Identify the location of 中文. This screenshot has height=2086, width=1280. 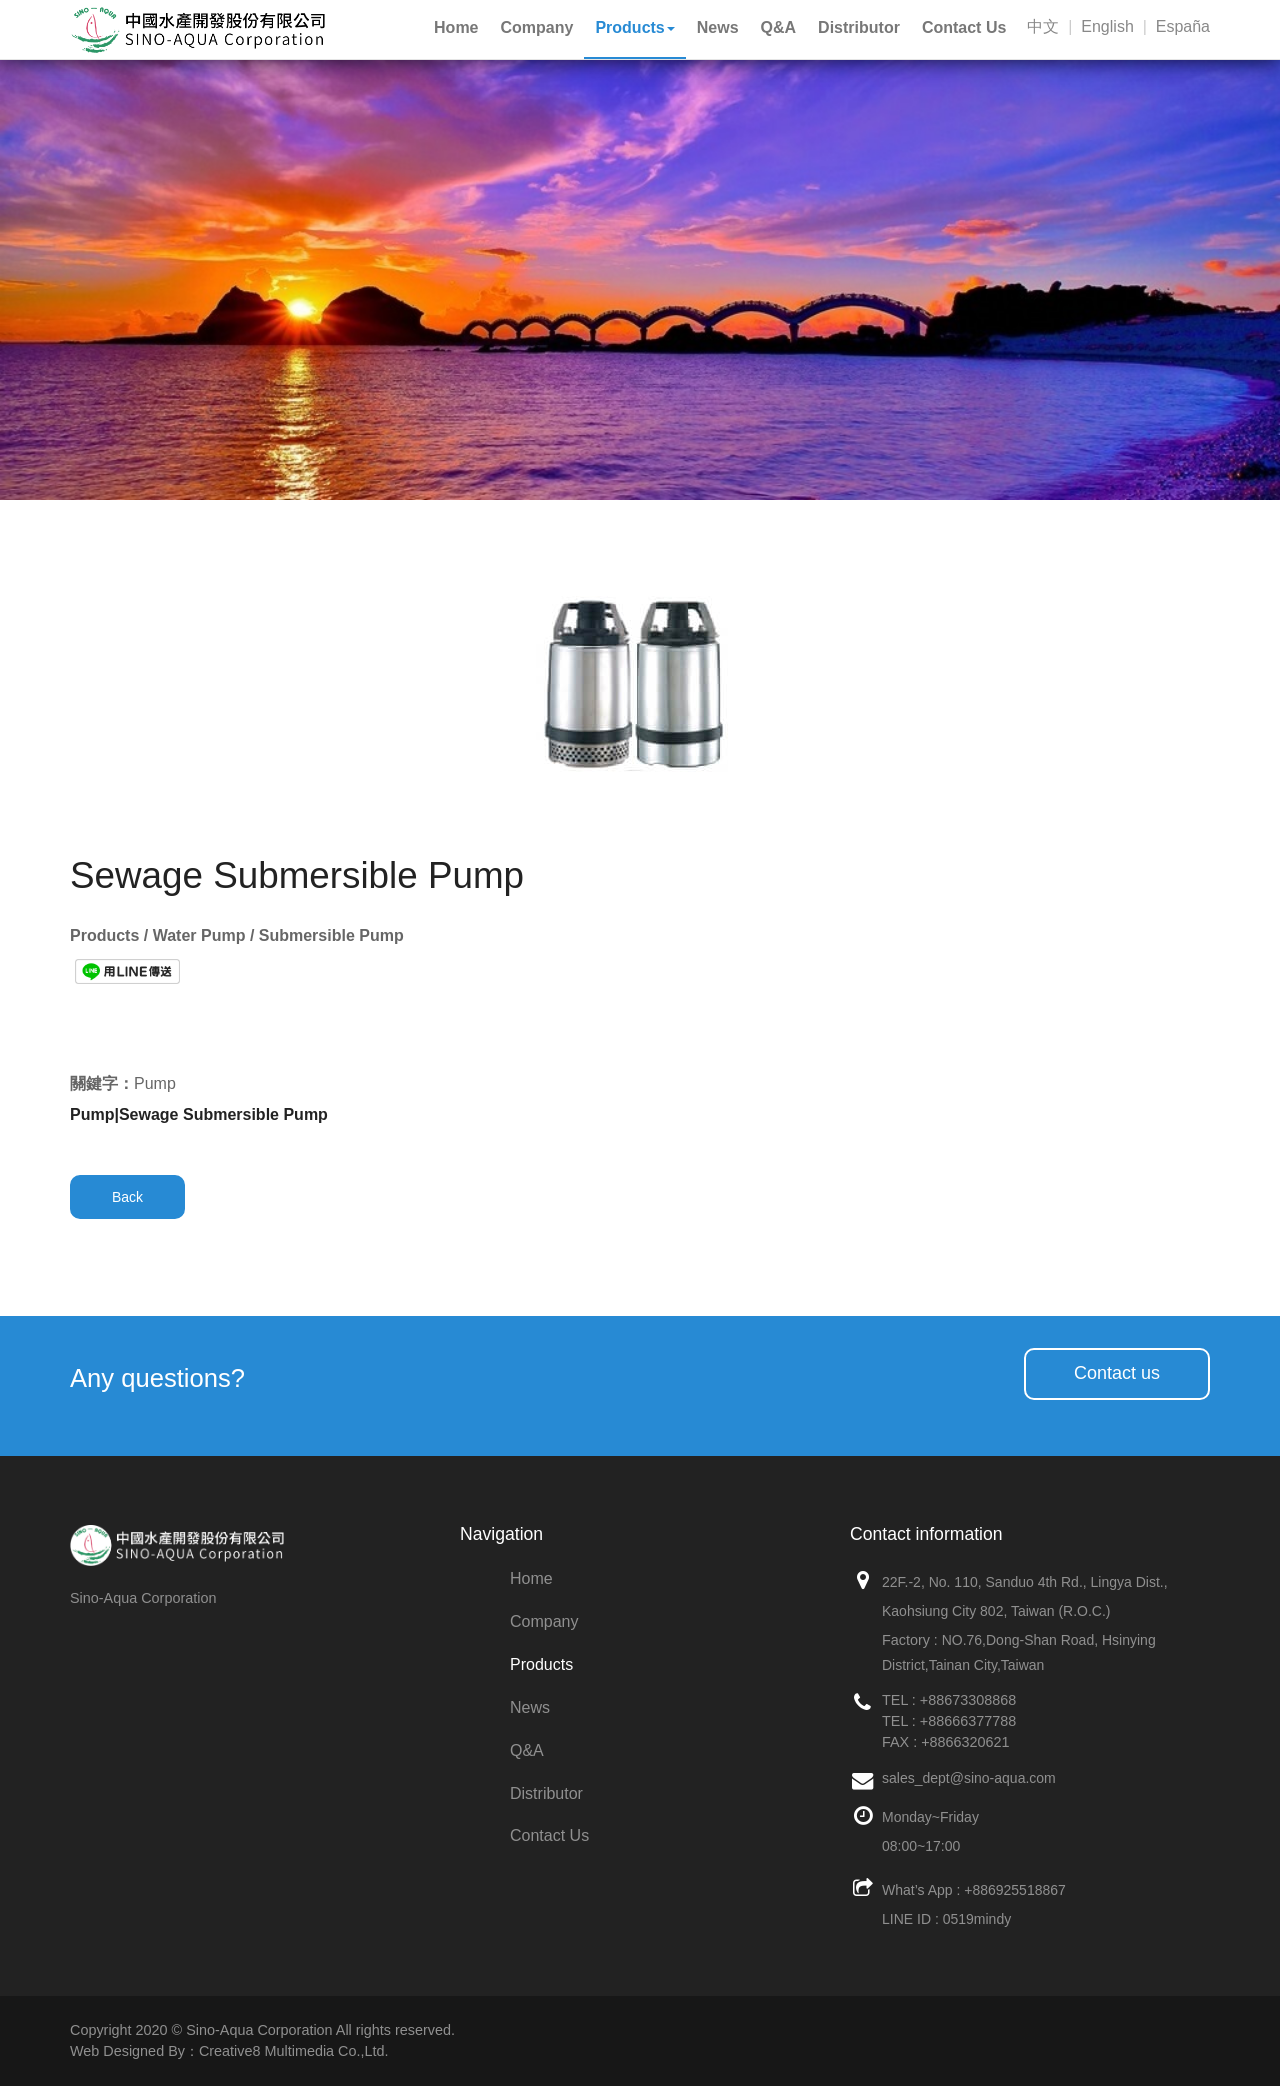
(1043, 26).